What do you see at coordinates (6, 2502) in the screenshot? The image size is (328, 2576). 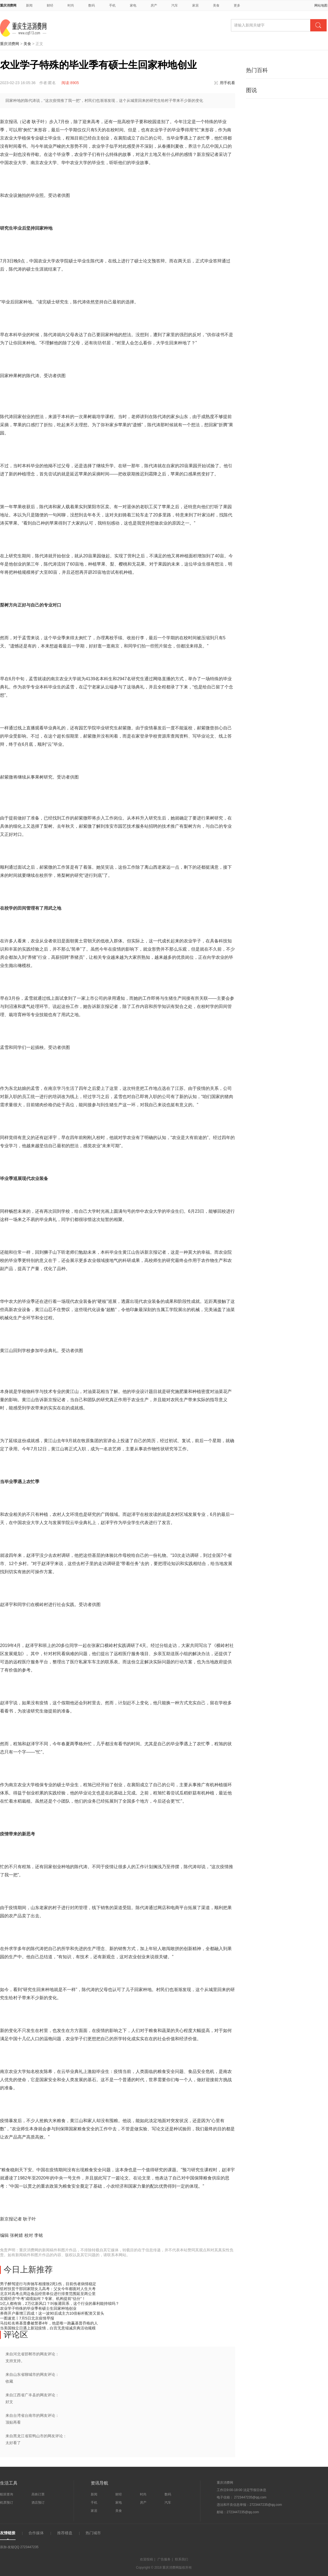 I see `机票预订` at bounding box center [6, 2502].